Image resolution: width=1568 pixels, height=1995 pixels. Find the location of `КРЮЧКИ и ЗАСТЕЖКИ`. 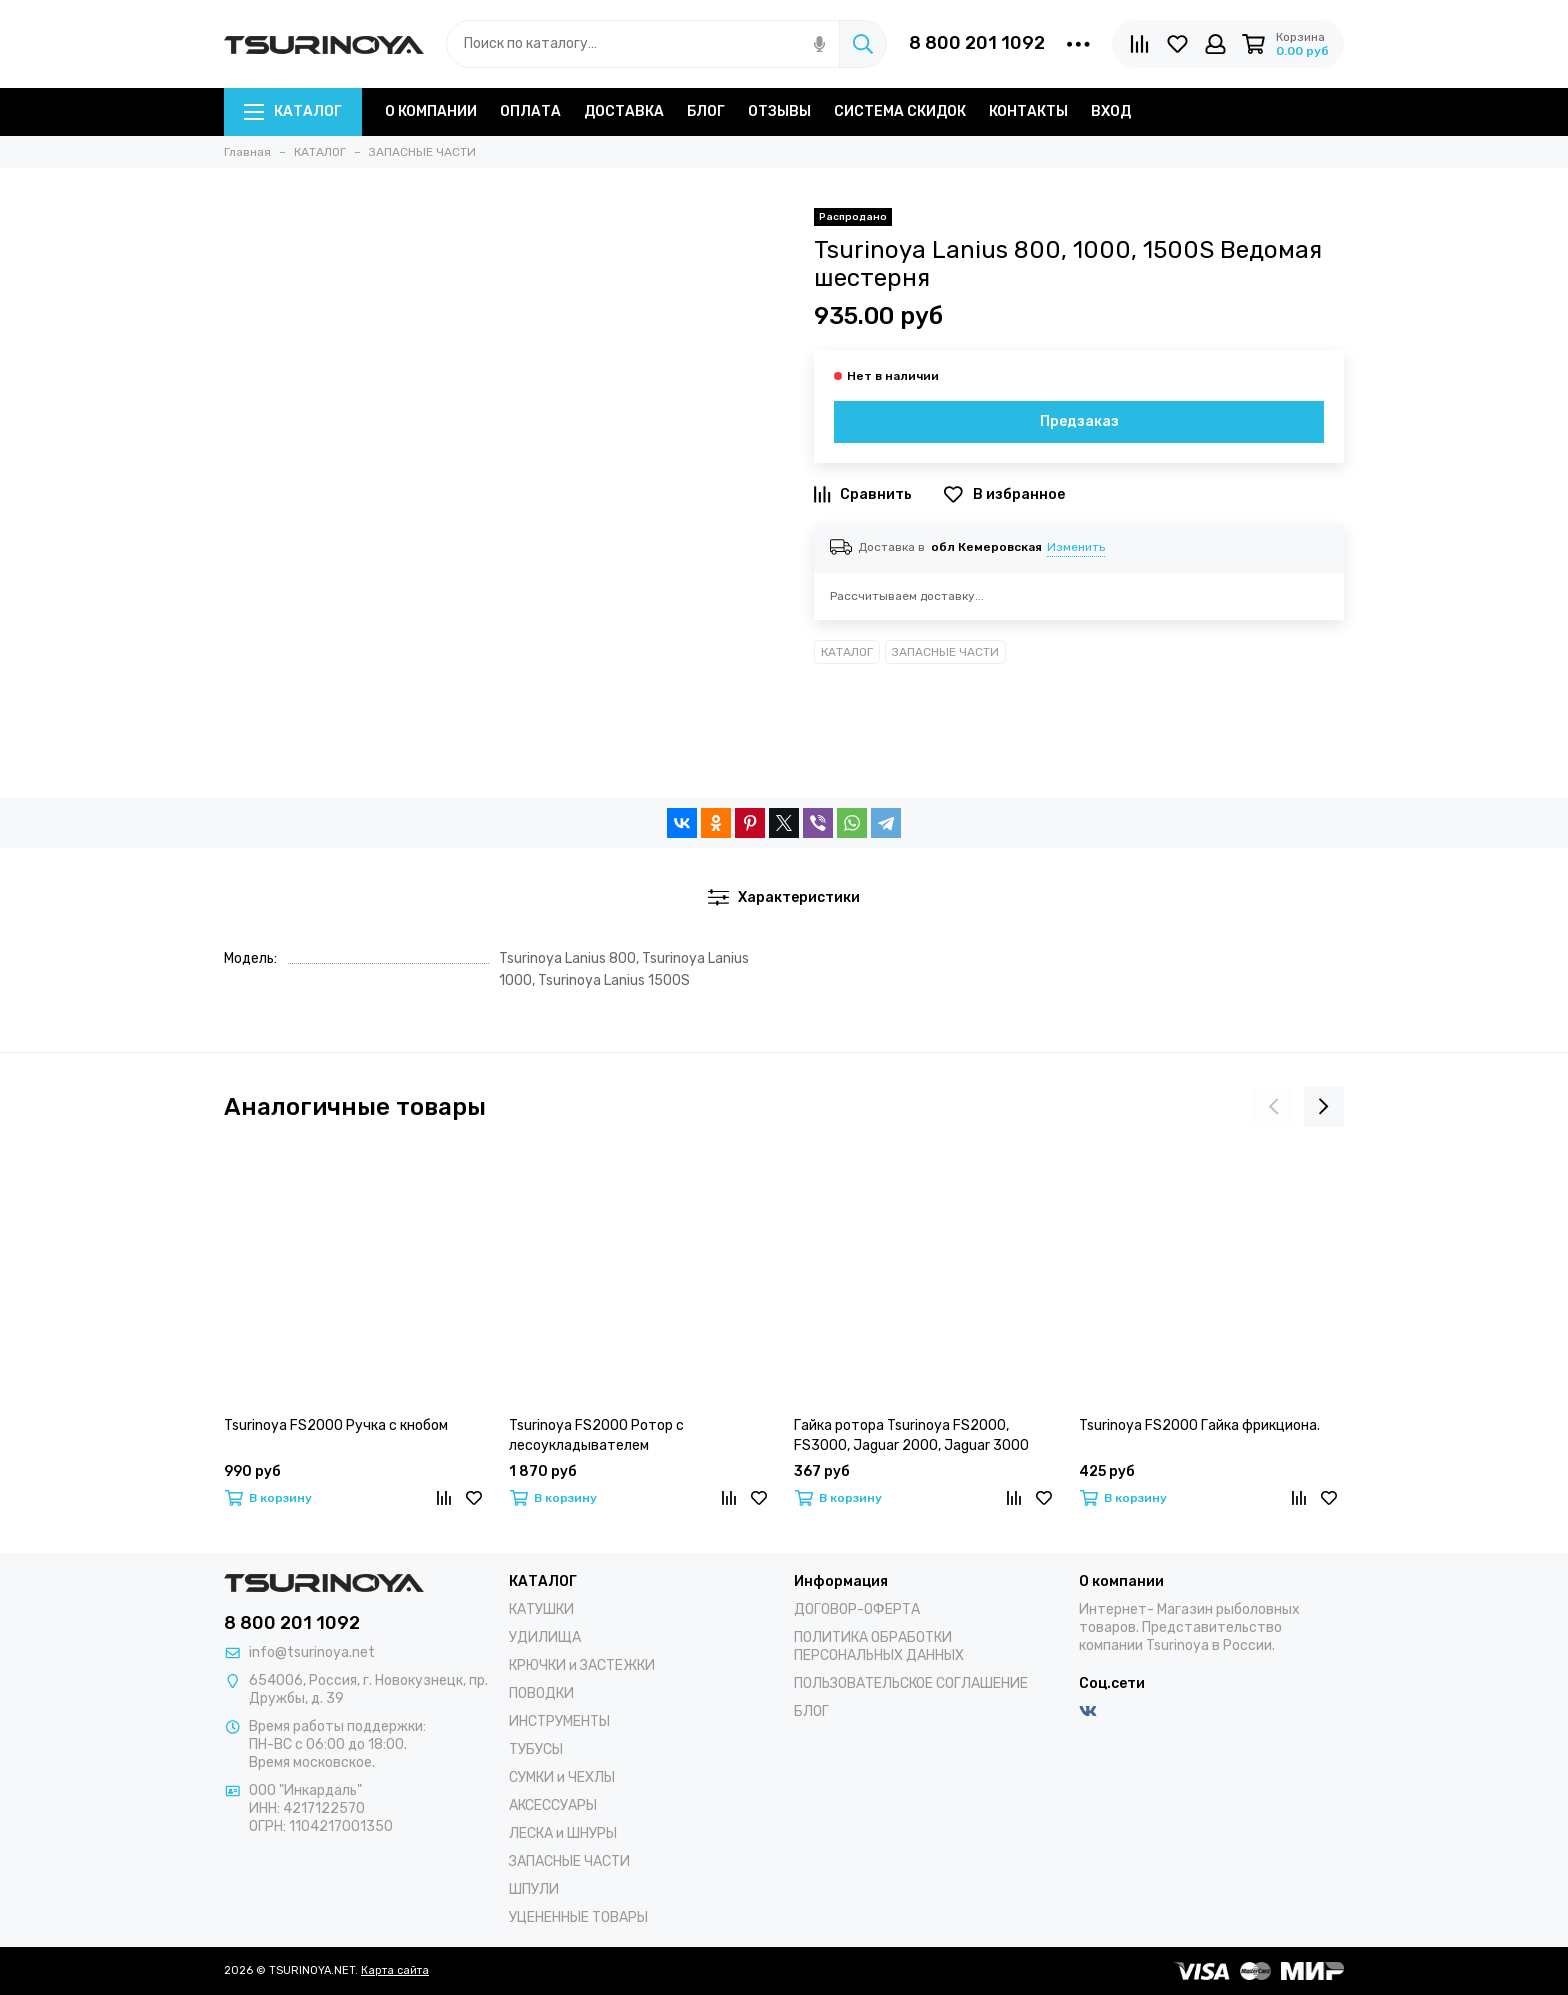

КРЮЧКИ и ЗАСТЕЖКИ is located at coordinates (582, 1665).